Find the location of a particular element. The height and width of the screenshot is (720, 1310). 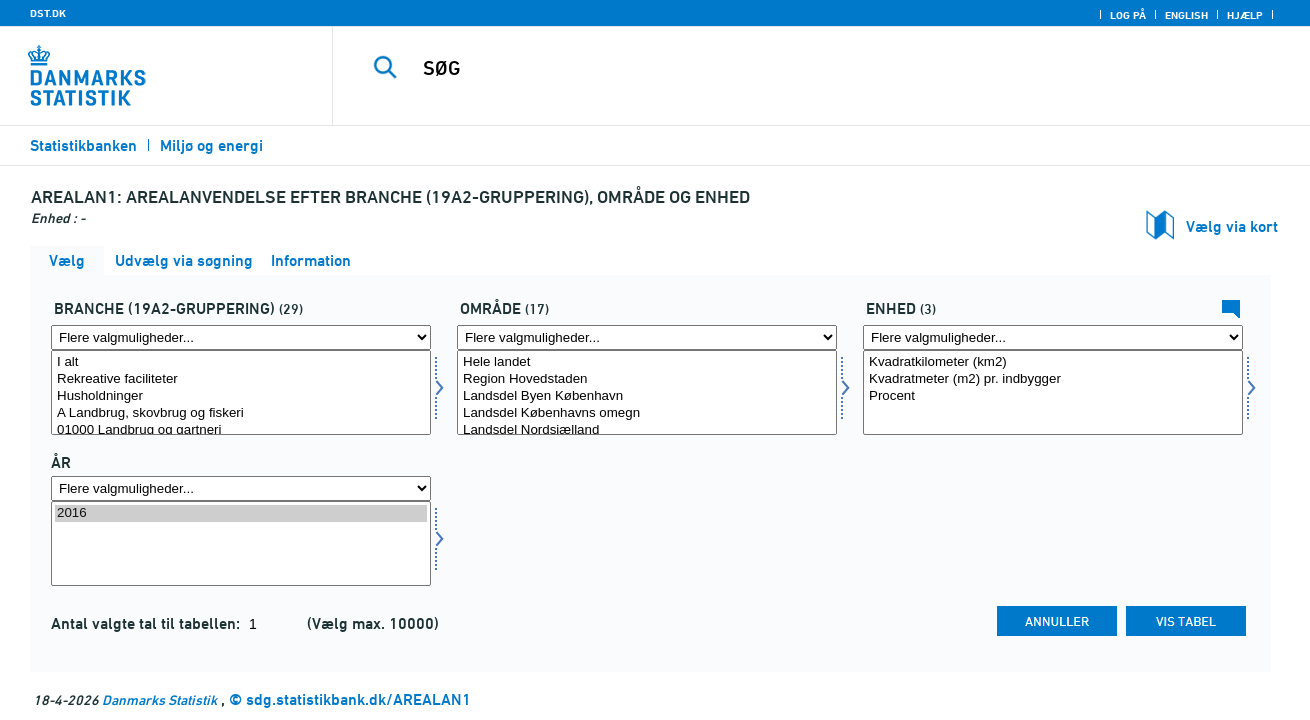

Log på is located at coordinates (1128, 15).